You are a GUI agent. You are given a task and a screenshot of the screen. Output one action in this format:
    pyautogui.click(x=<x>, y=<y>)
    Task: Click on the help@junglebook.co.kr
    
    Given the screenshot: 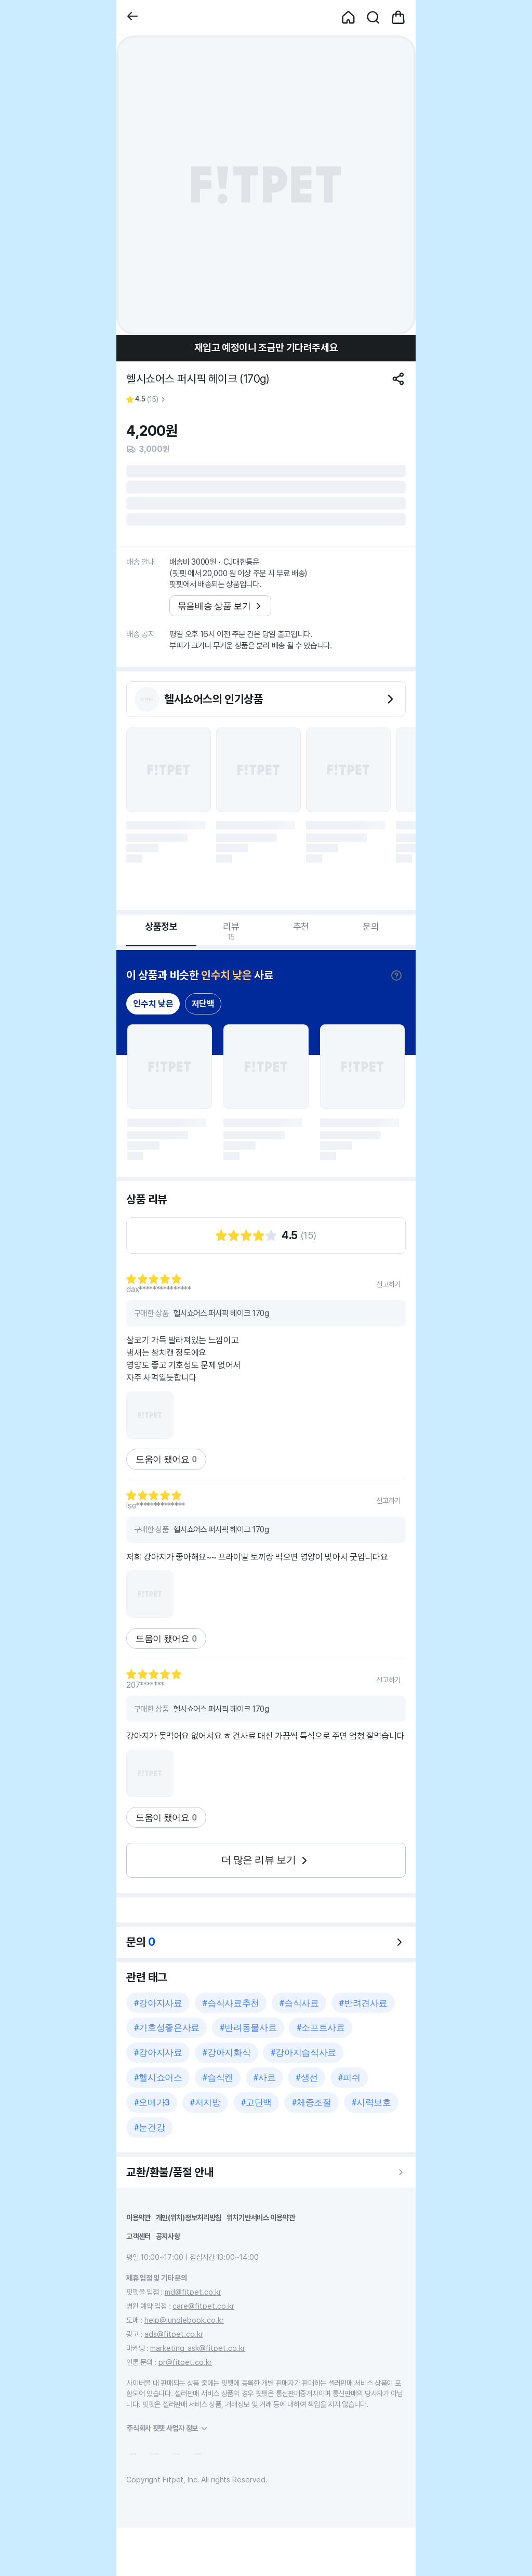 What is the action you would take?
    pyautogui.click(x=184, y=2319)
    